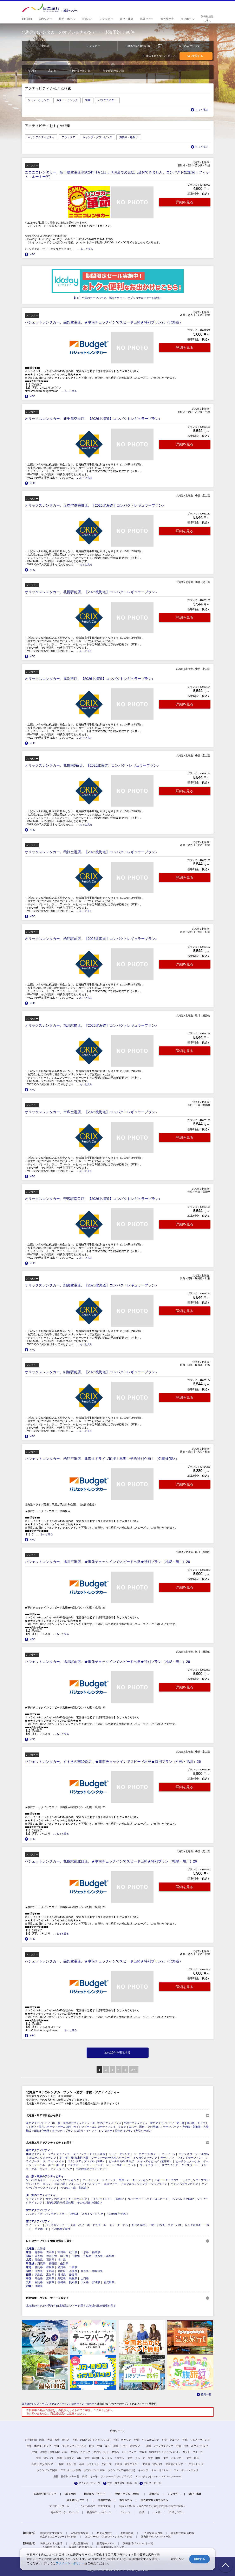  I want to click on 伝統文化体験, so click(41, 2130).